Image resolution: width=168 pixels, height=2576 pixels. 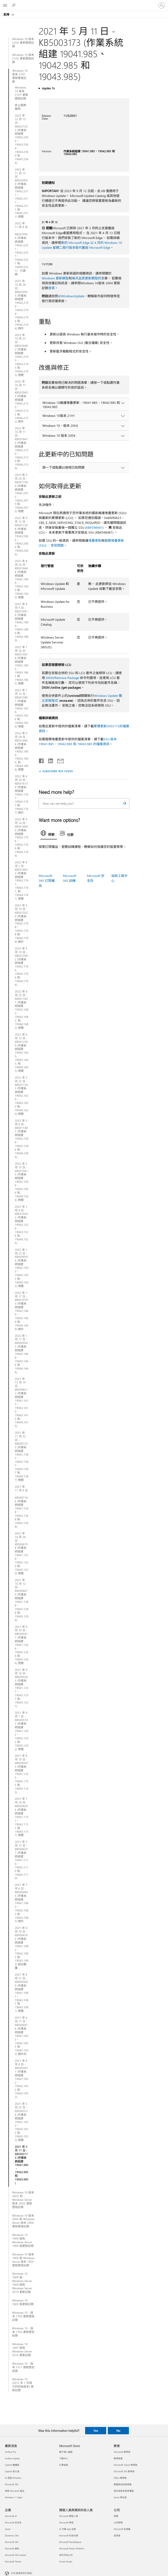 I want to click on Windows 10，版本 1703 更新歷史紀錄, so click(x=23, y=2331).